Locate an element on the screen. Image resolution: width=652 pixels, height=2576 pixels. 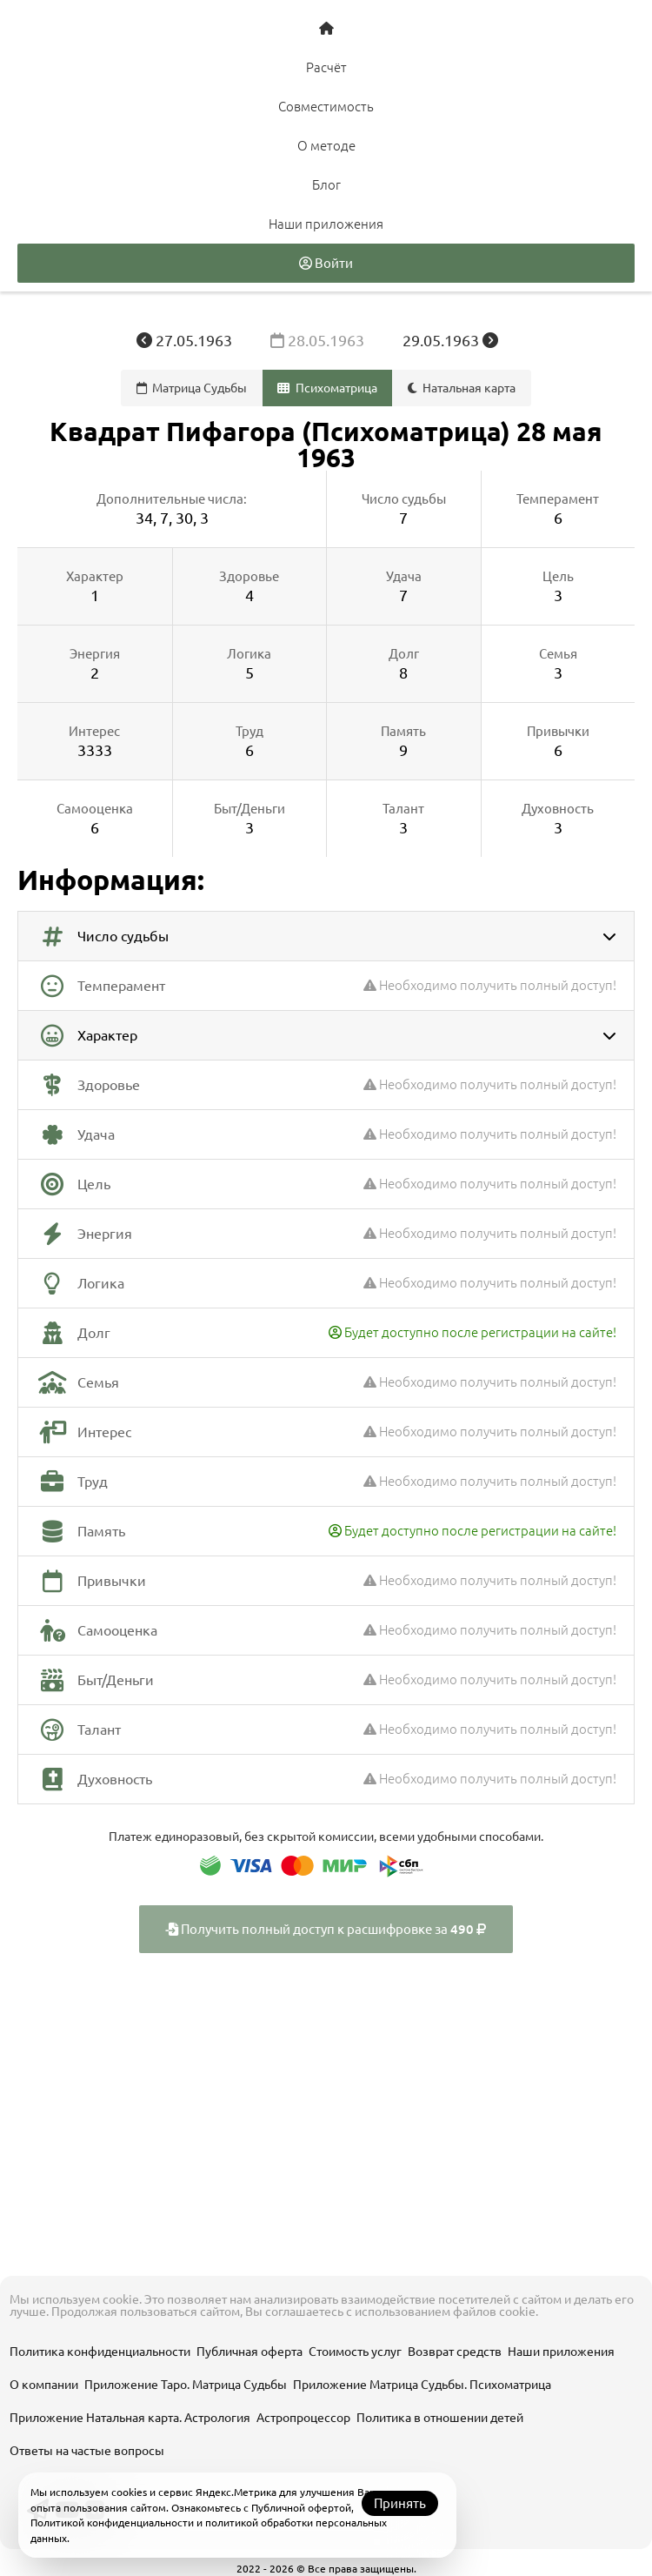
Наши приложения is located at coordinates (326, 224).